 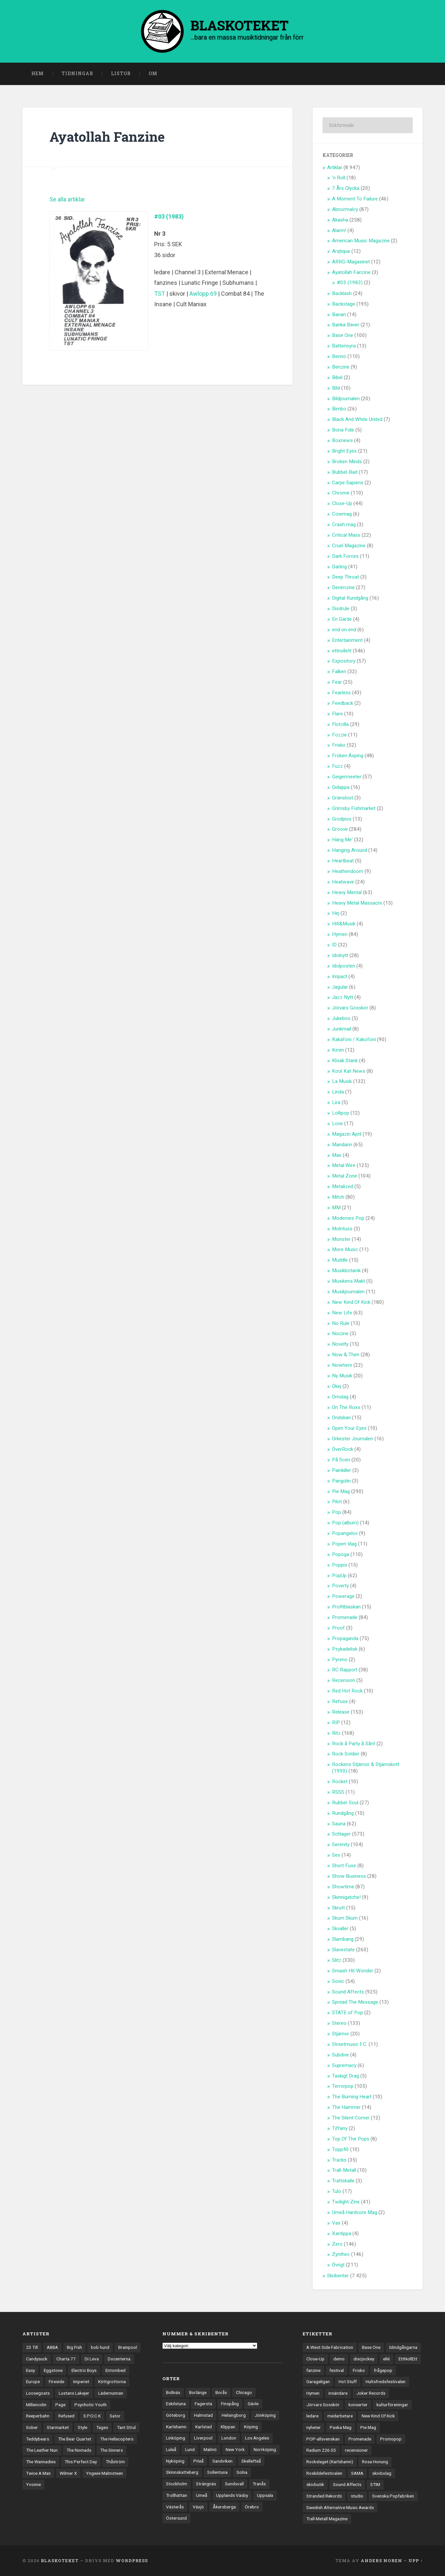 What do you see at coordinates (336, 1733) in the screenshot?
I see `Ritz` at bounding box center [336, 1733].